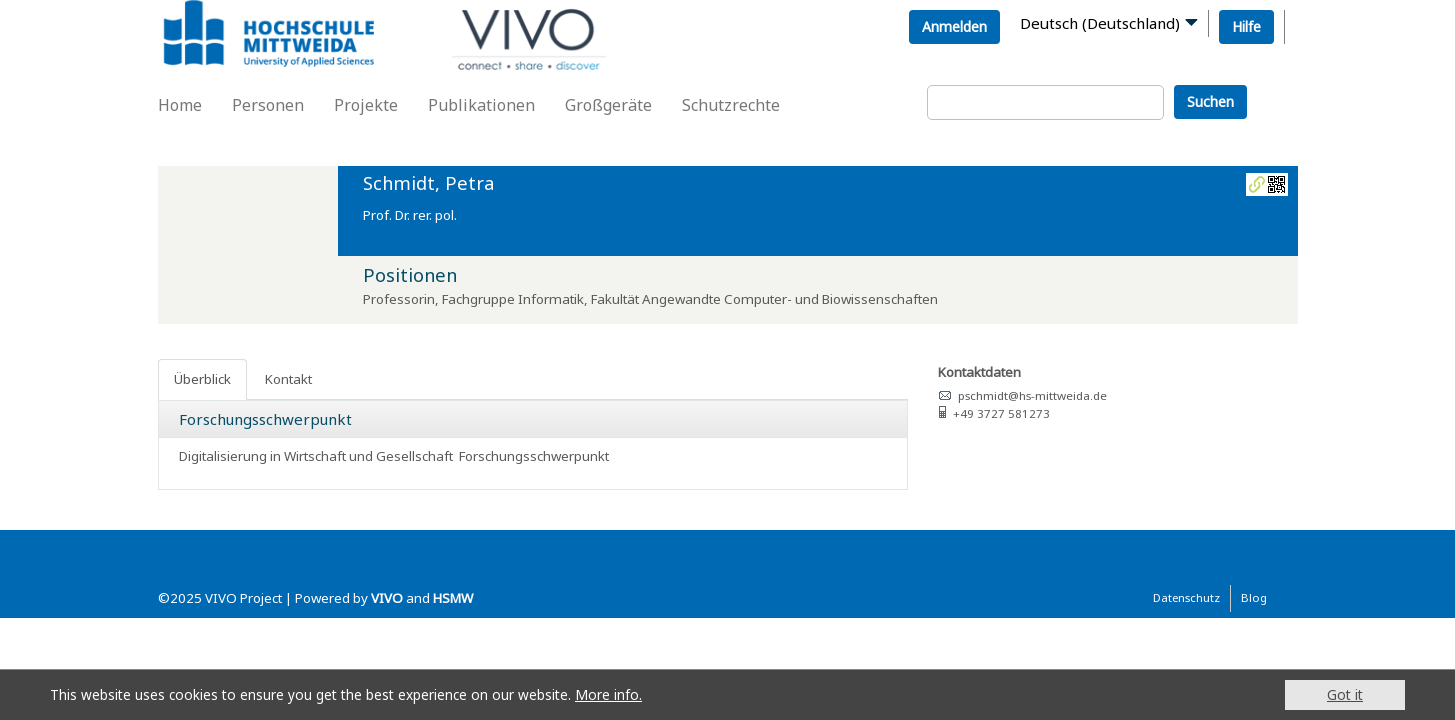 This screenshot has width=1455, height=720. Describe the element at coordinates (1186, 597) in the screenshot. I see `Datenschutz` at that location.